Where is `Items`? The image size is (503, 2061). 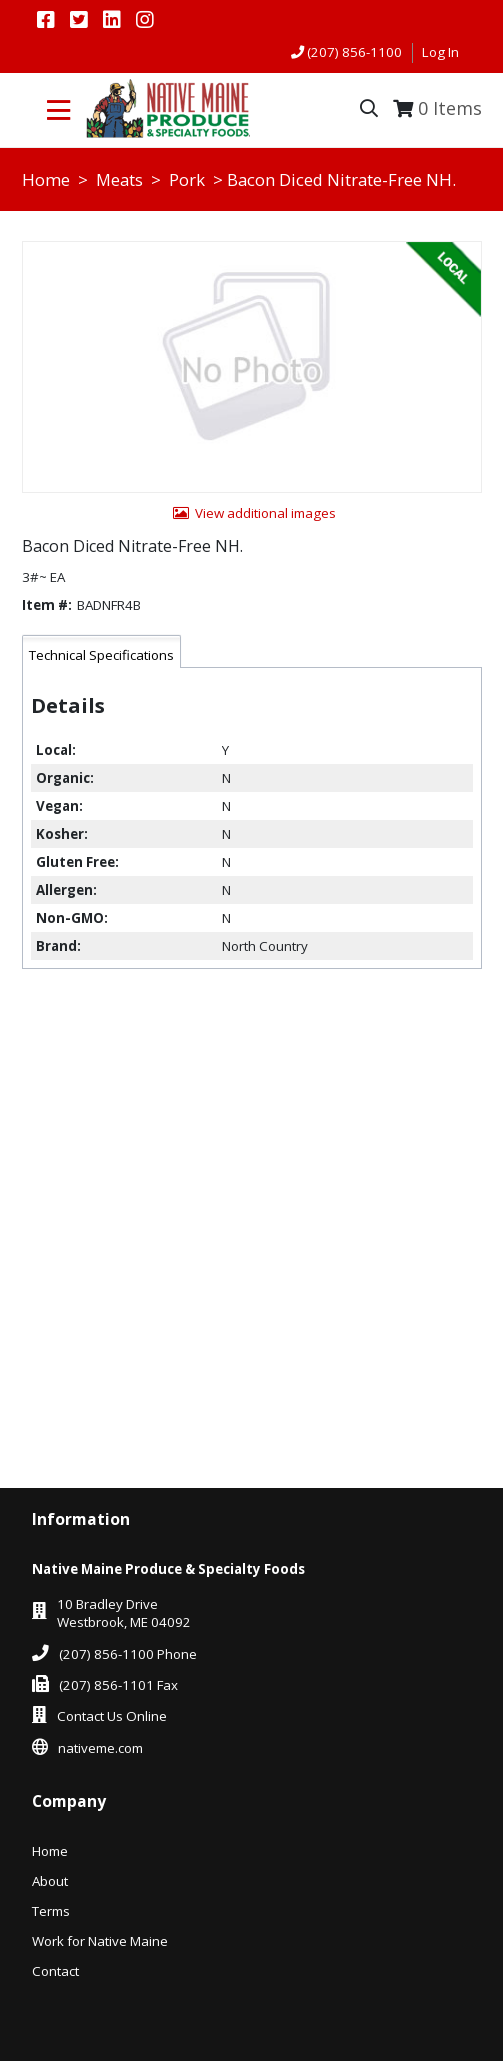 Items is located at coordinates (450, 108).